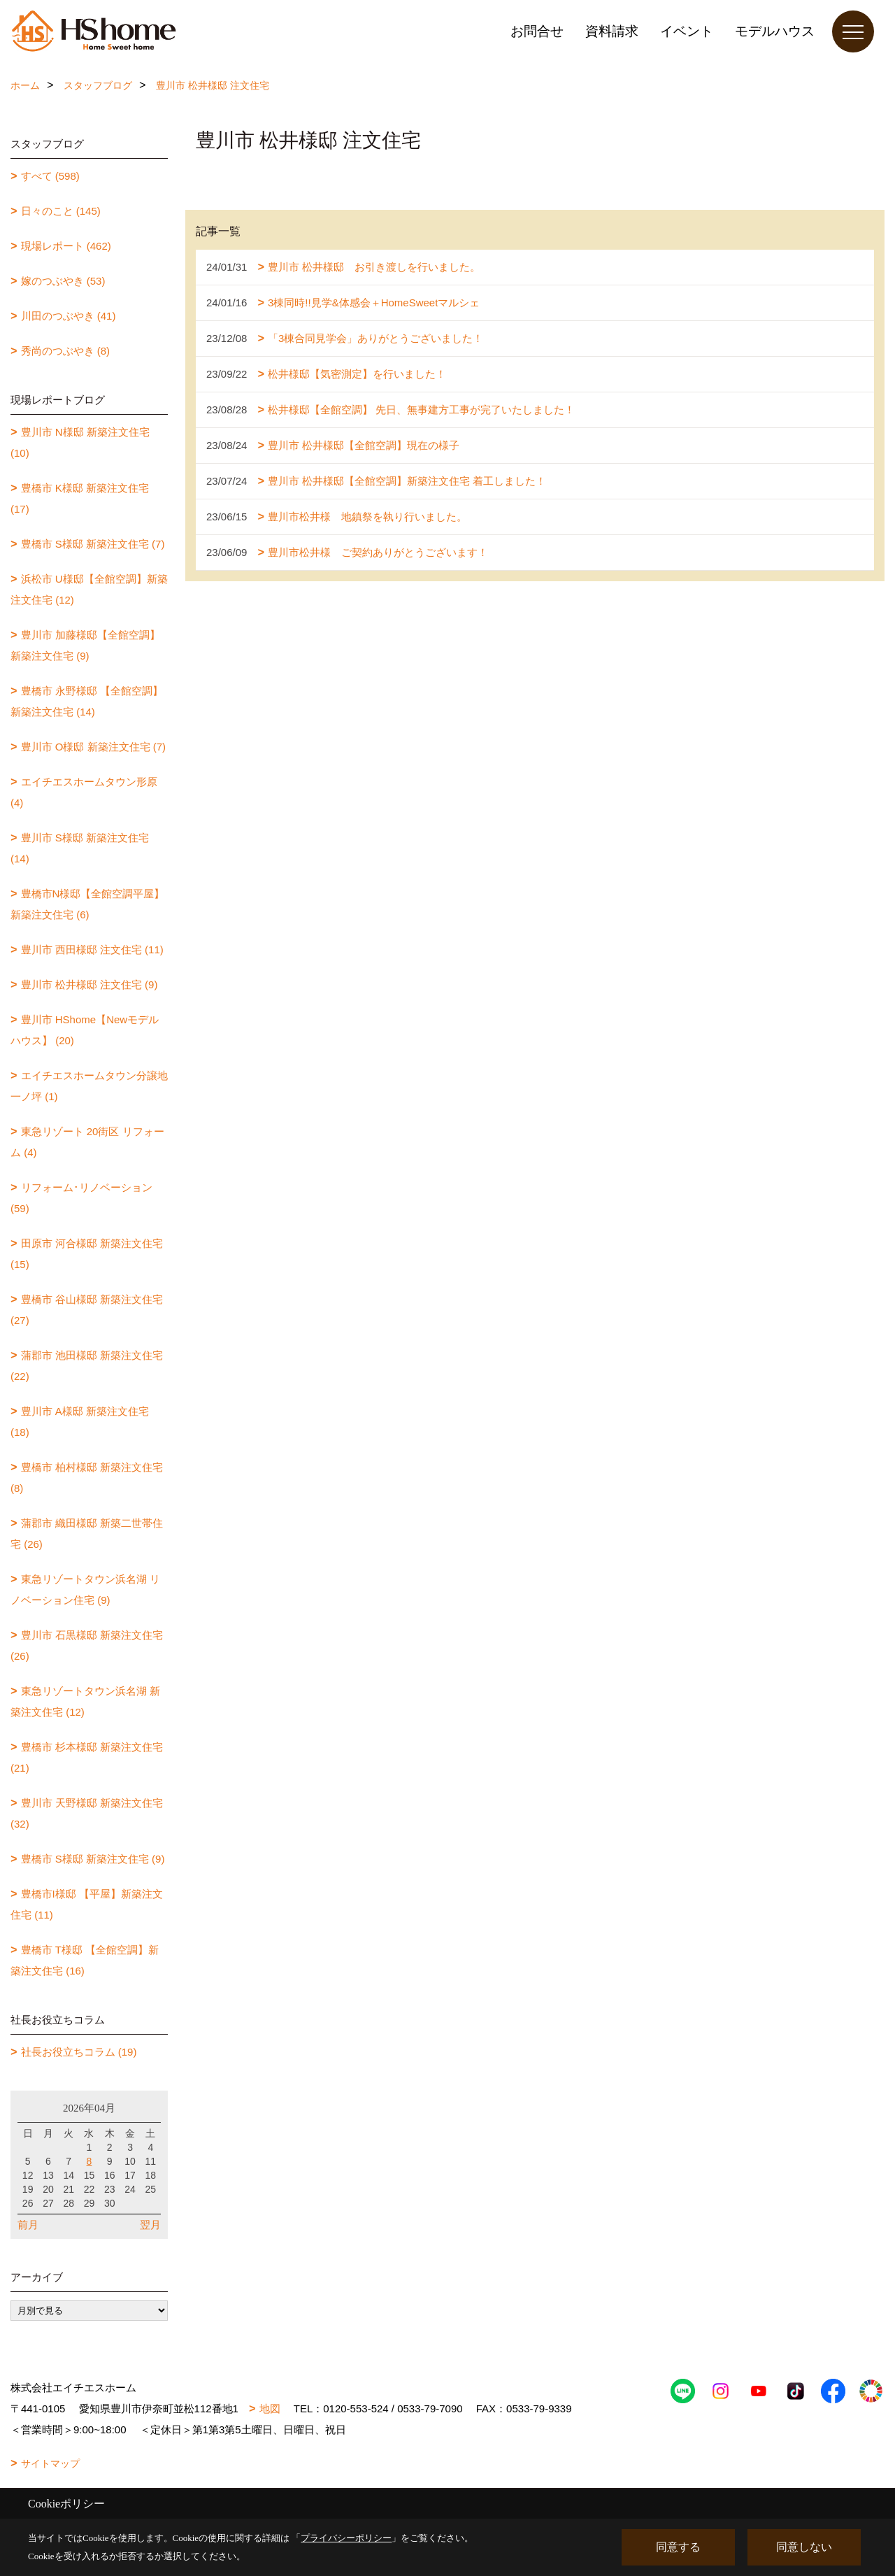  What do you see at coordinates (86, 1477) in the screenshot?
I see `豊橋市 柏村様邸 新築注文住宅 (8)` at bounding box center [86, 1477].